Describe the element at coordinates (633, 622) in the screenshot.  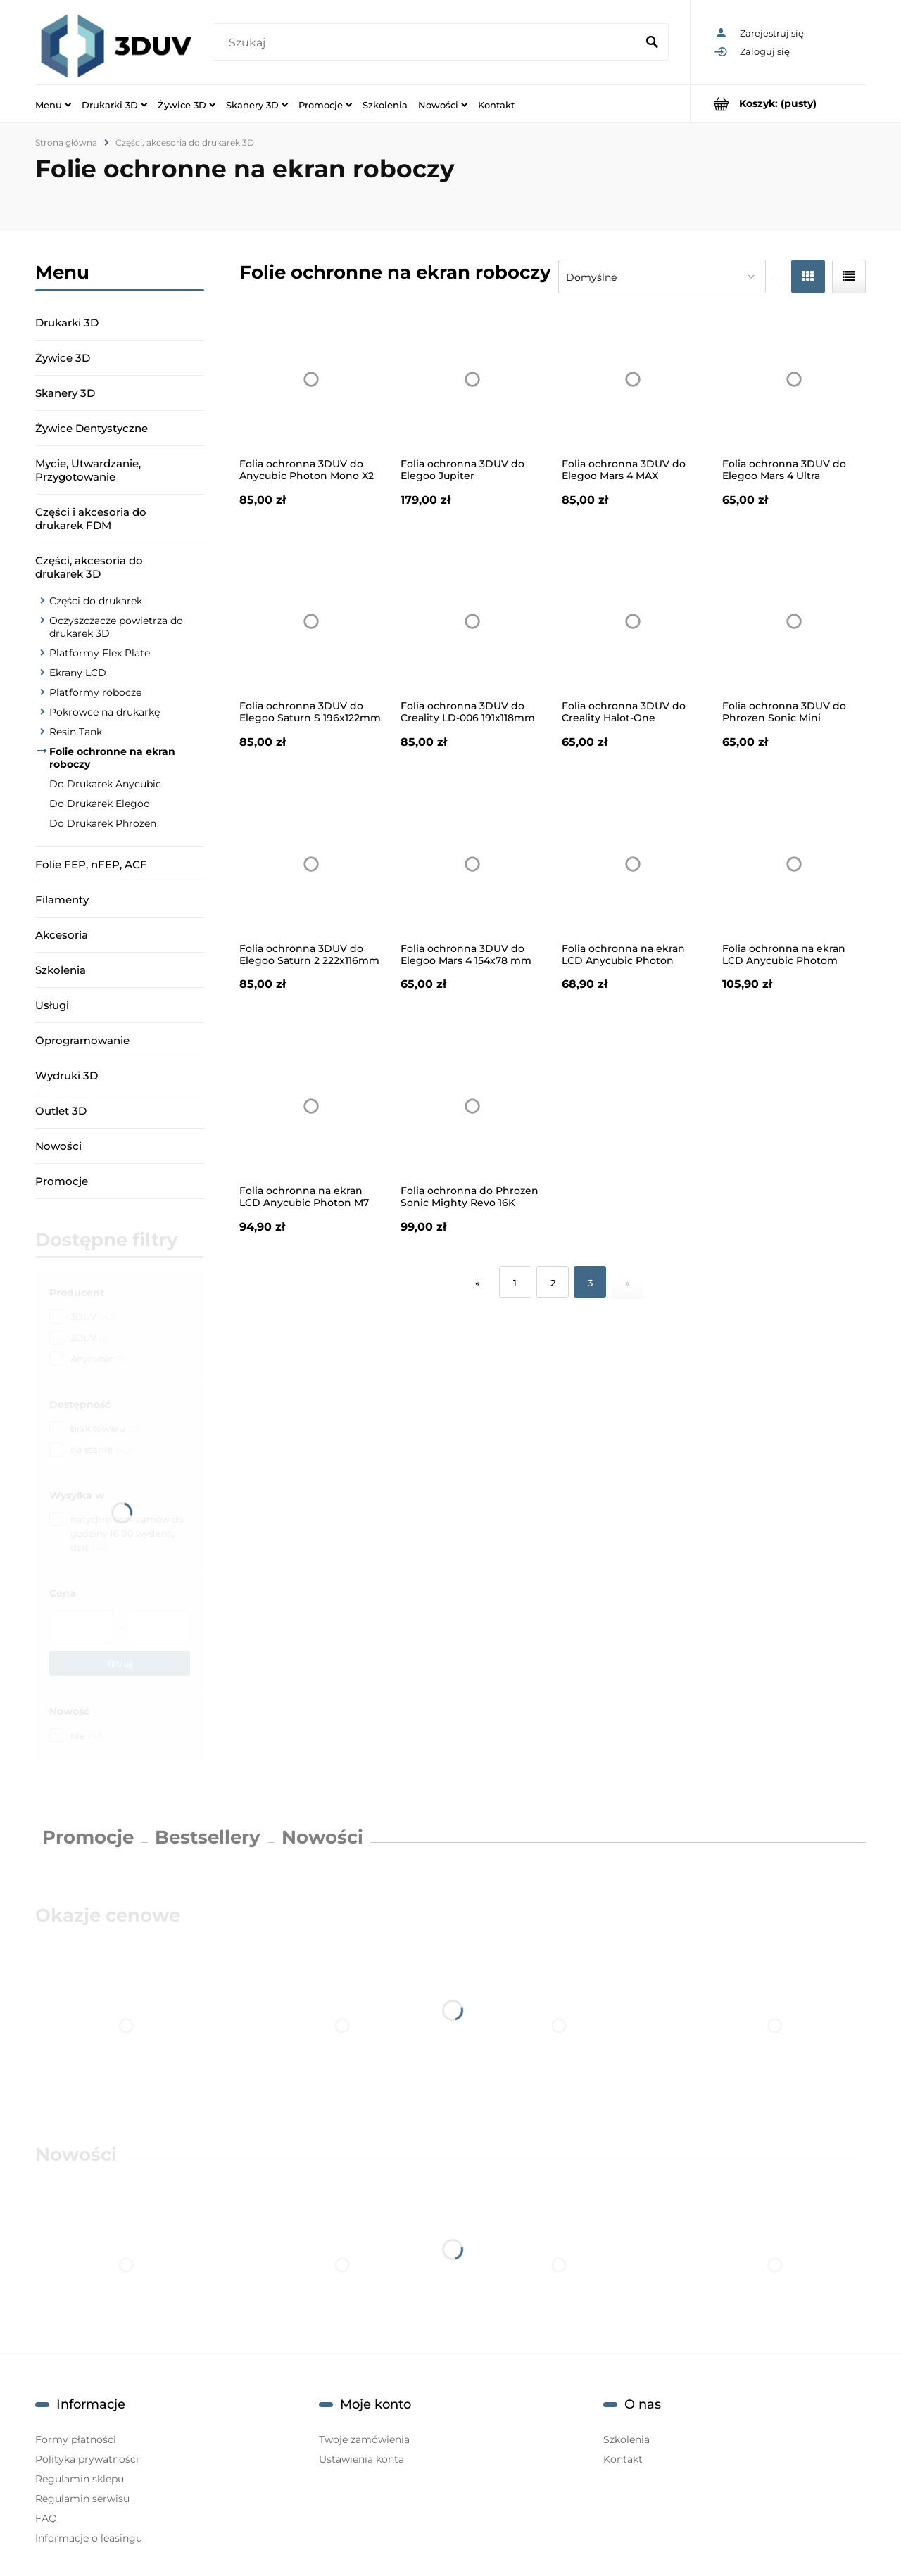
I see `[Przejdź do produktu Folia ochronna 3DUV do Creality Halot-One 151x93mm 1szt.]` at that location.